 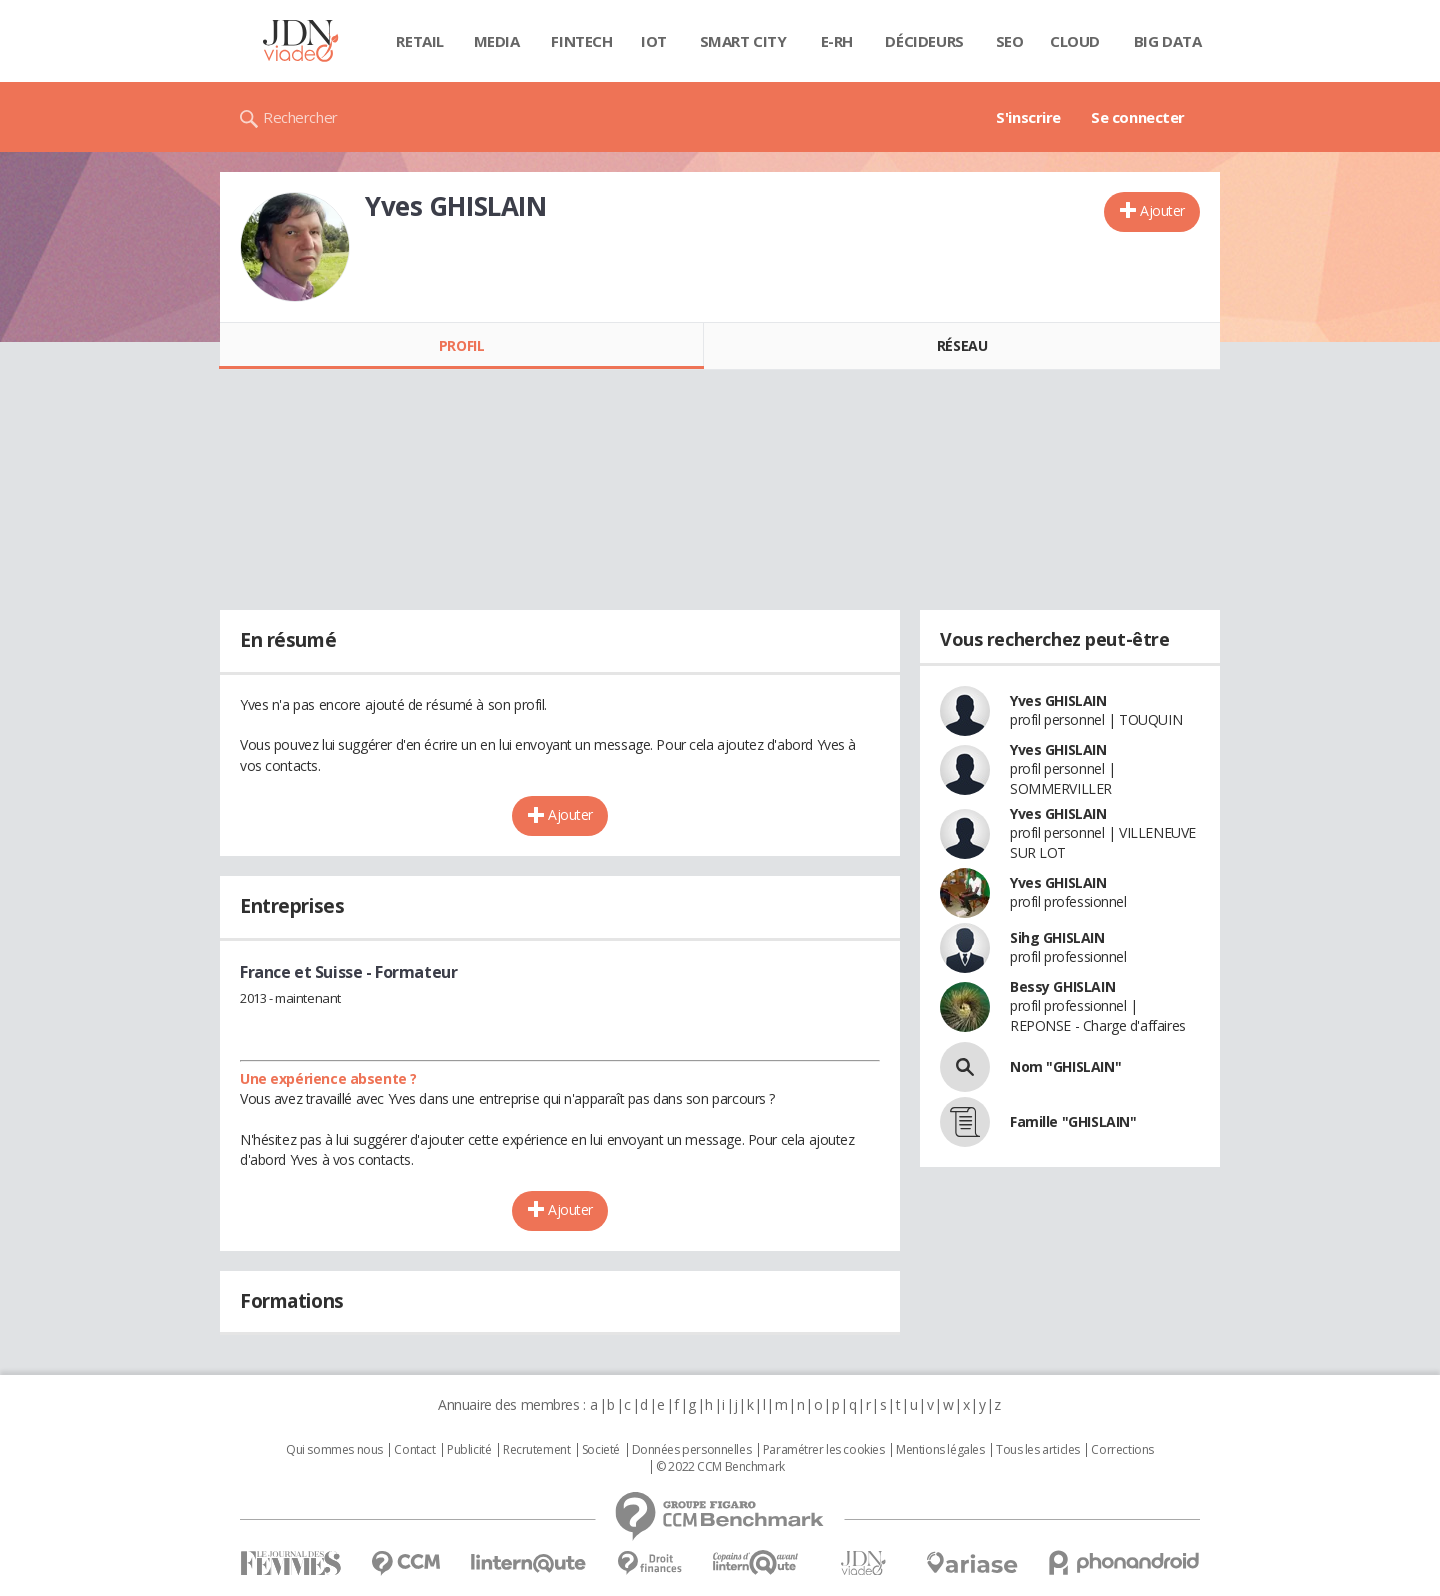 I want to click on IOT, so click(x=654, y=41).